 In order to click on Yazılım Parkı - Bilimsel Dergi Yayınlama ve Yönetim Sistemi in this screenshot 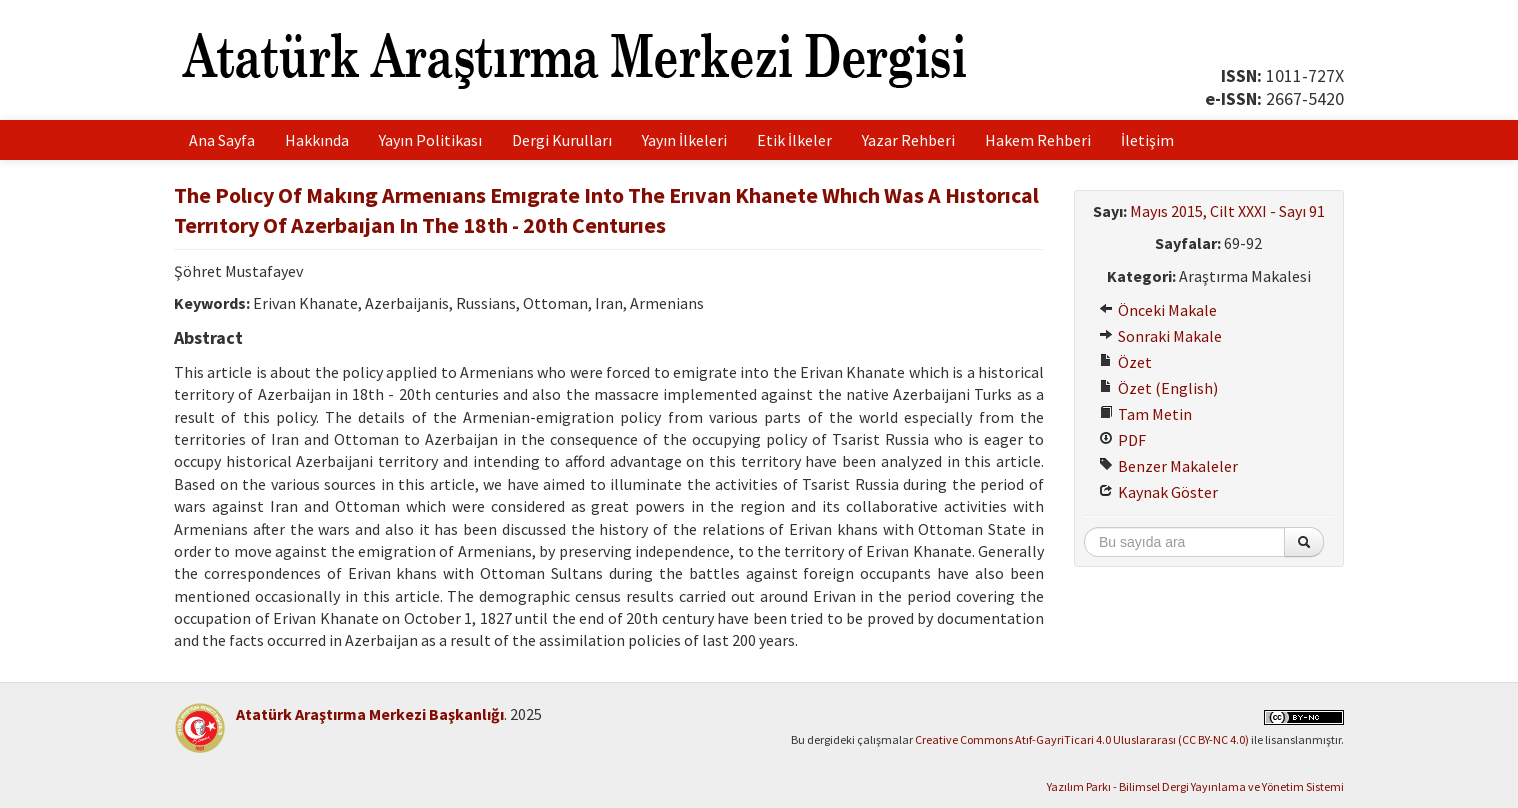, I will do `click(1195, 786)`.